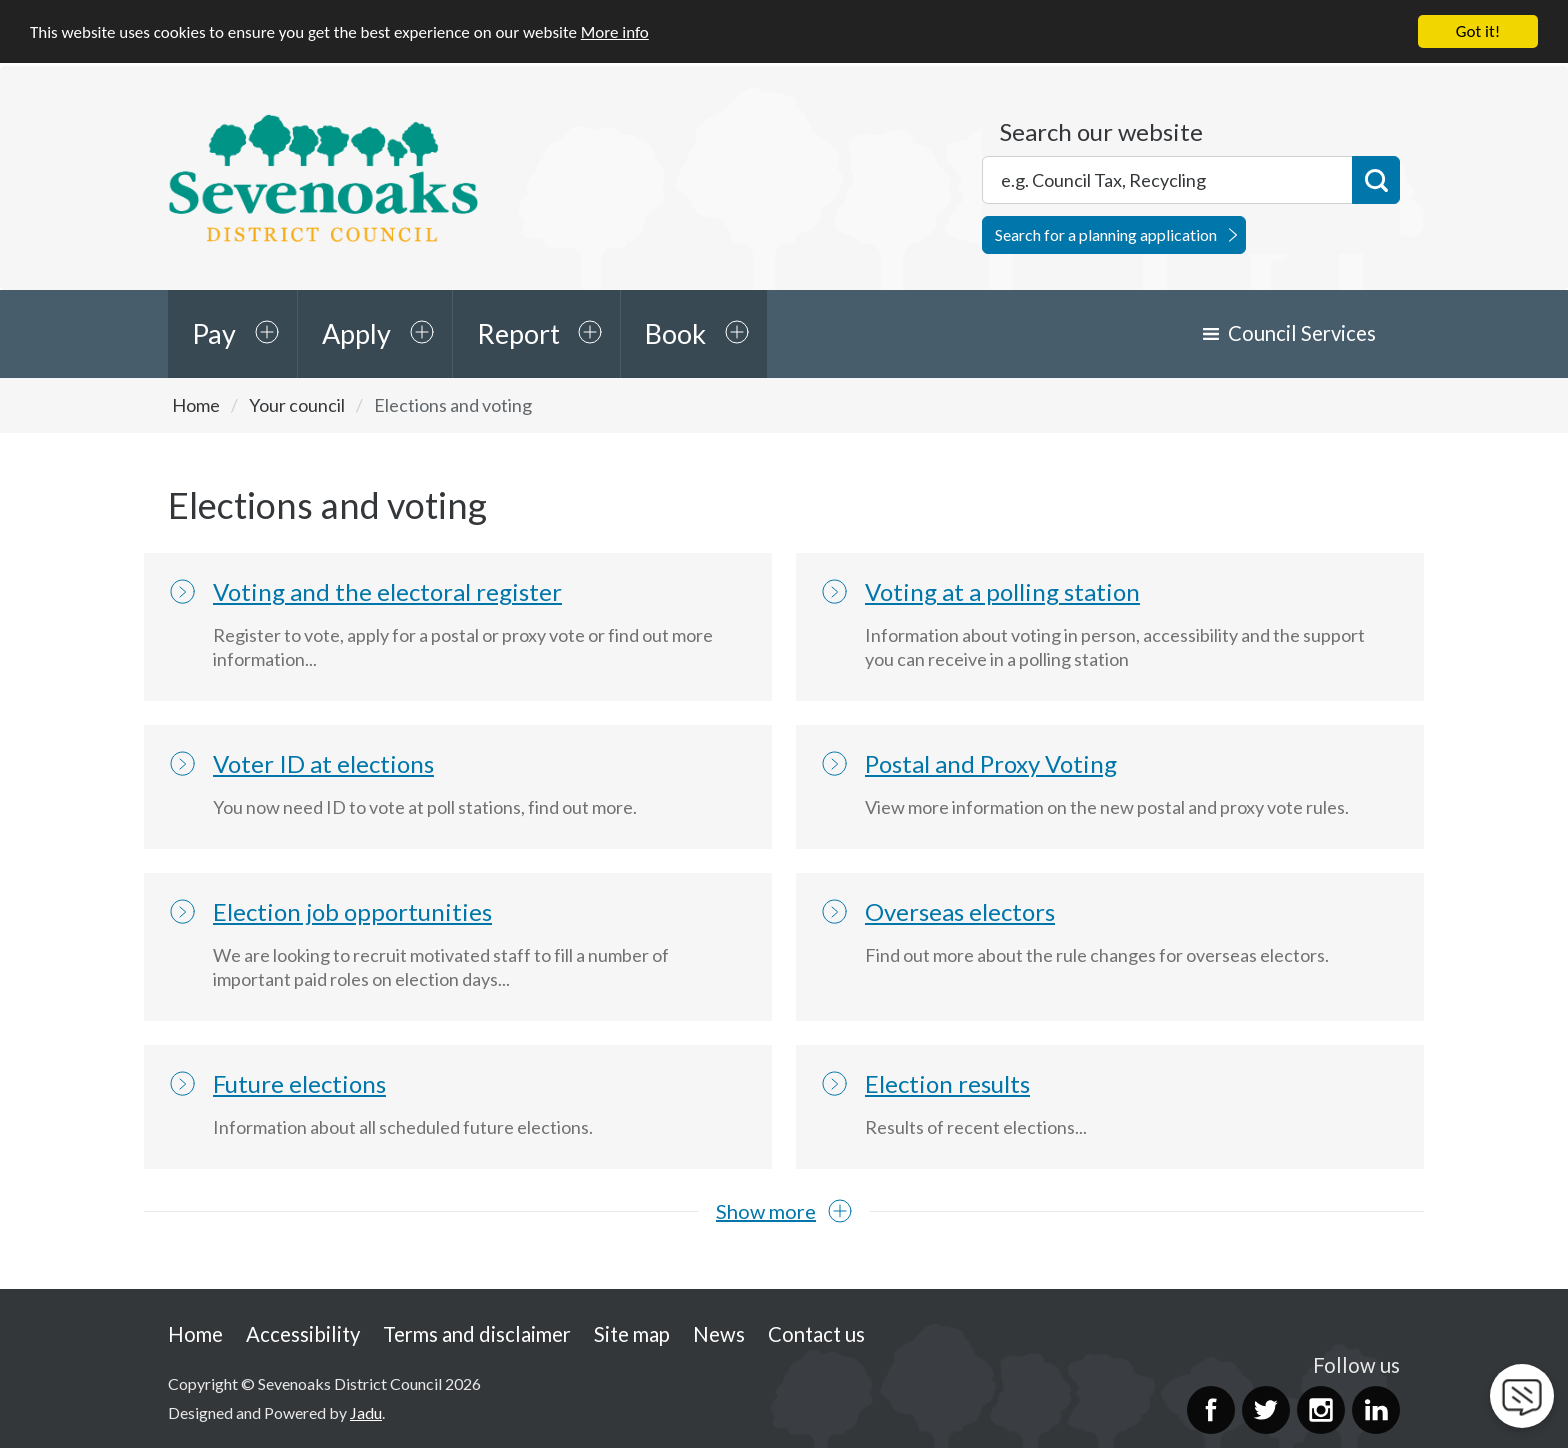 This screenshot has width=1568, height=1448. I want to click on Accessibility, so click(303, 1333).